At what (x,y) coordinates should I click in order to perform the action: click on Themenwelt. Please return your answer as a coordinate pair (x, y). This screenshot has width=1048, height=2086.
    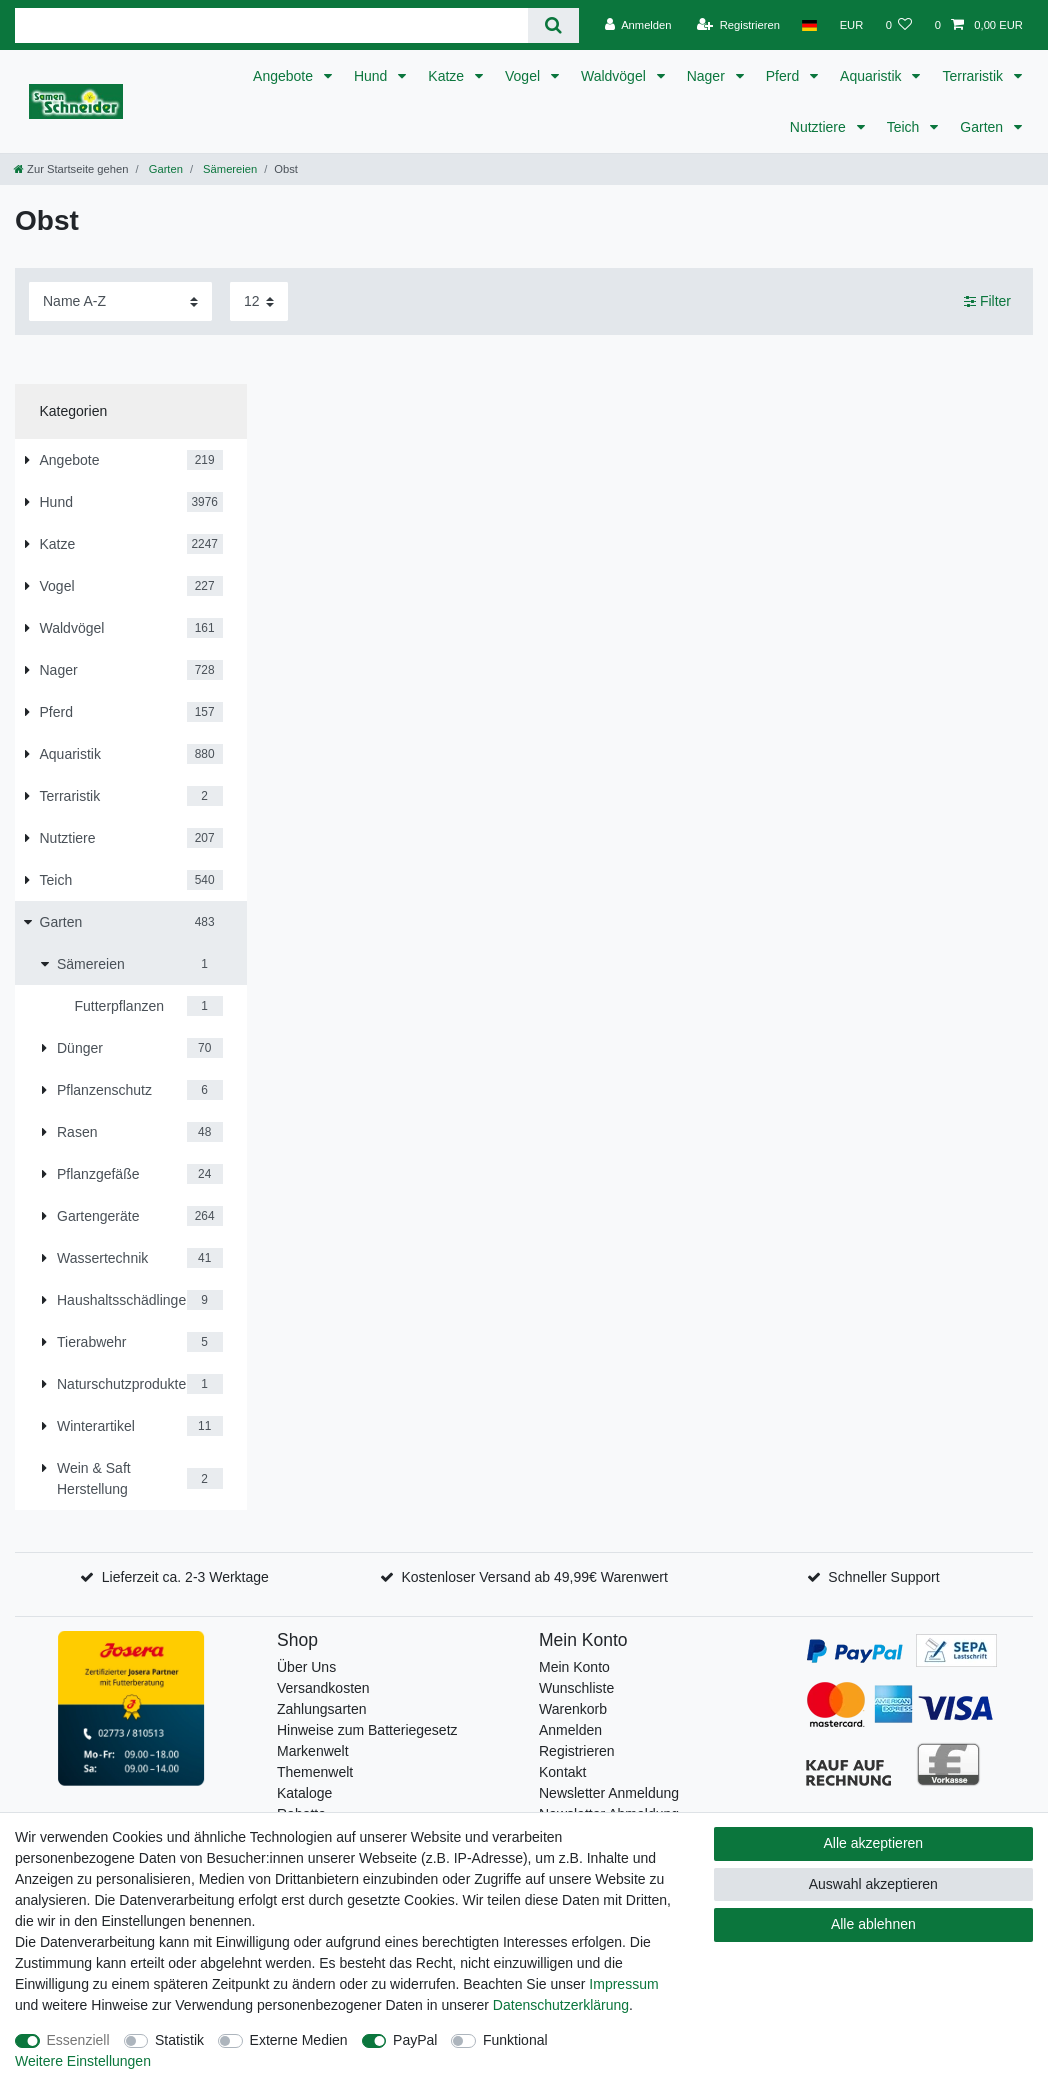
    Looking at the image, I should click on (315, 1772).